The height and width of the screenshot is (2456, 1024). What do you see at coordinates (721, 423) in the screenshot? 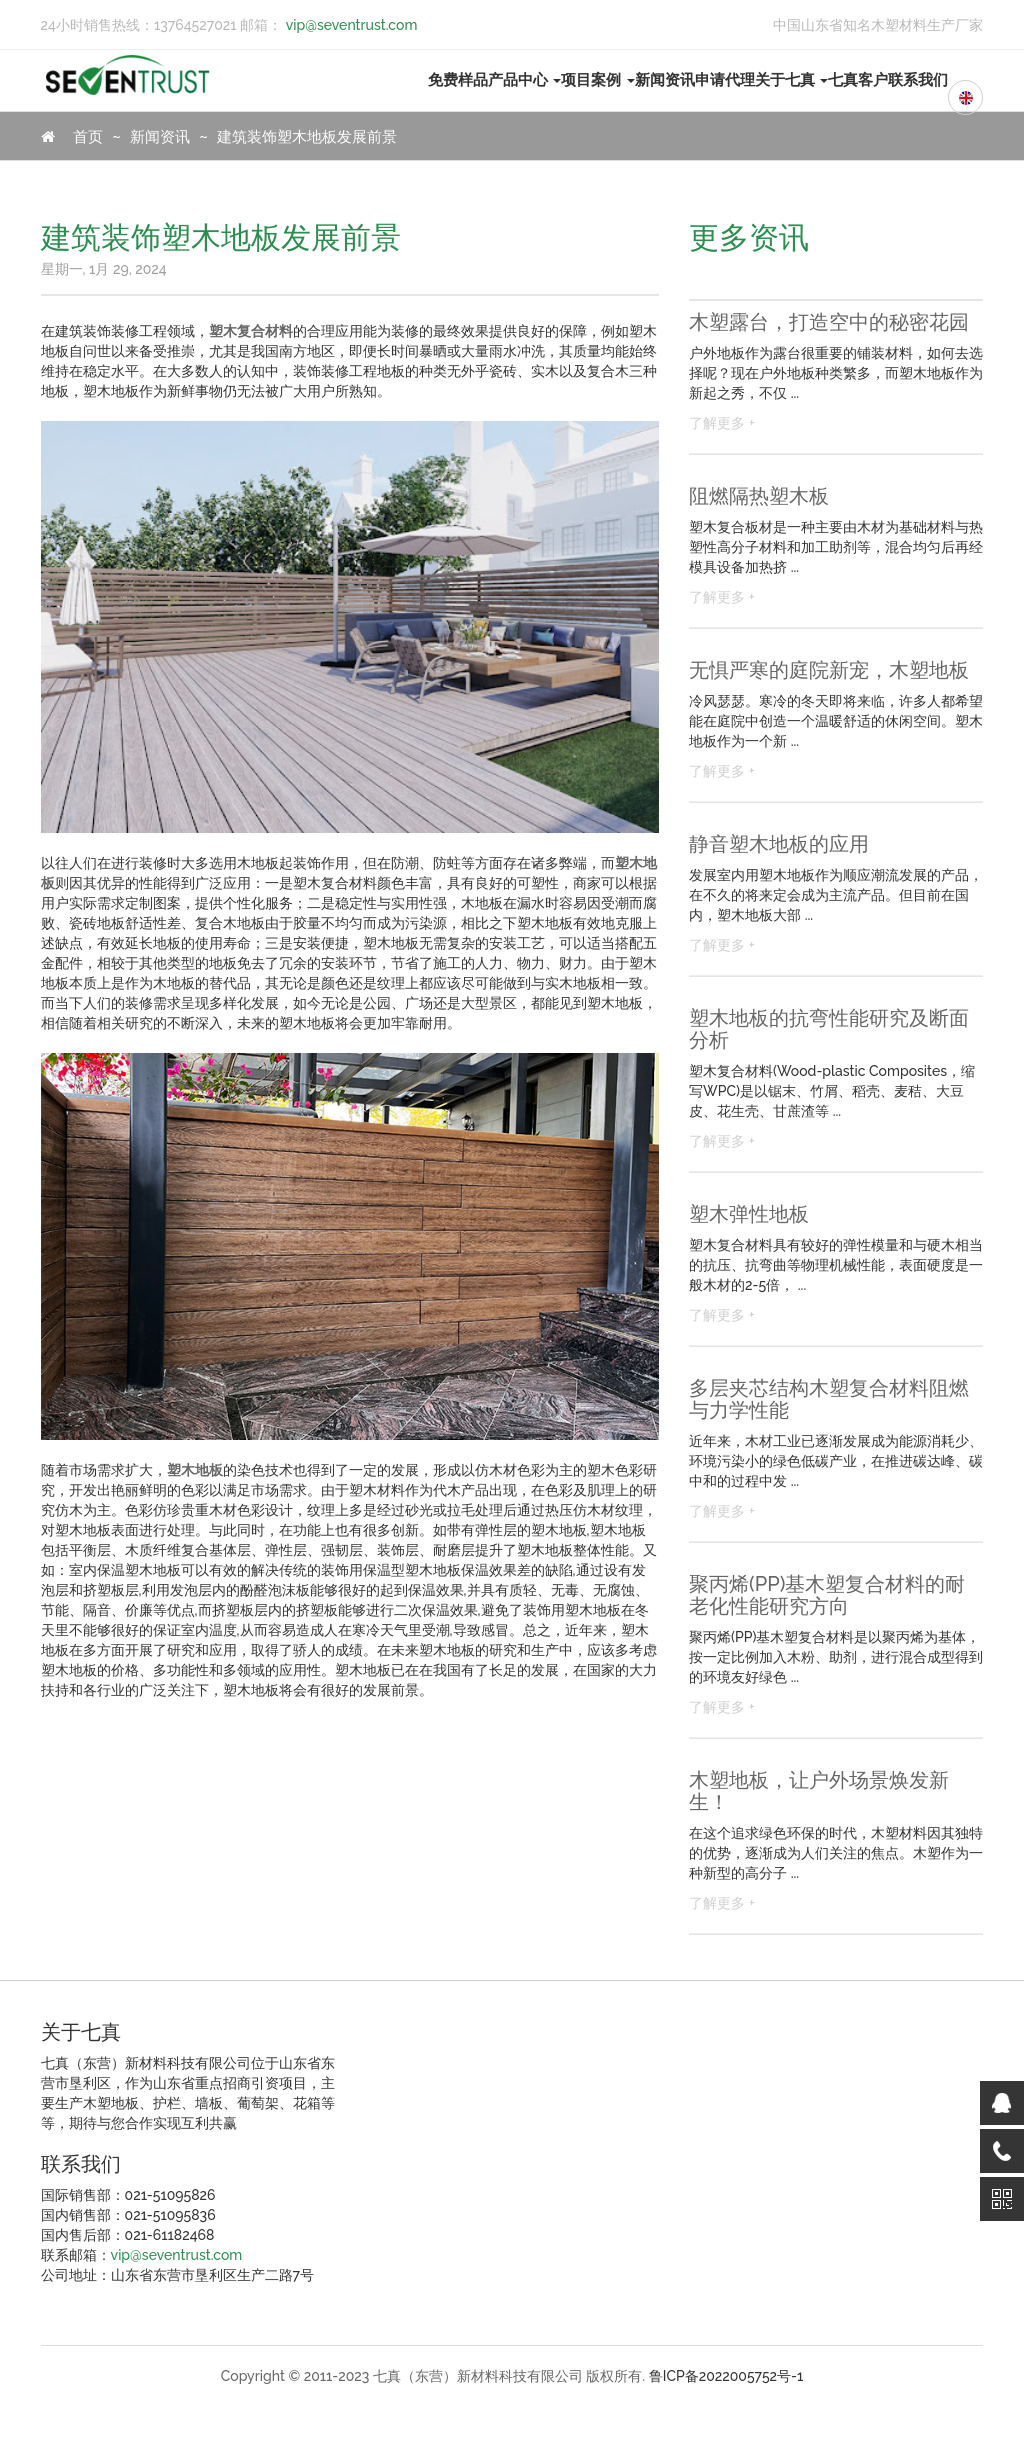
I see `了解更多 +` at bounding box center [721, 423].